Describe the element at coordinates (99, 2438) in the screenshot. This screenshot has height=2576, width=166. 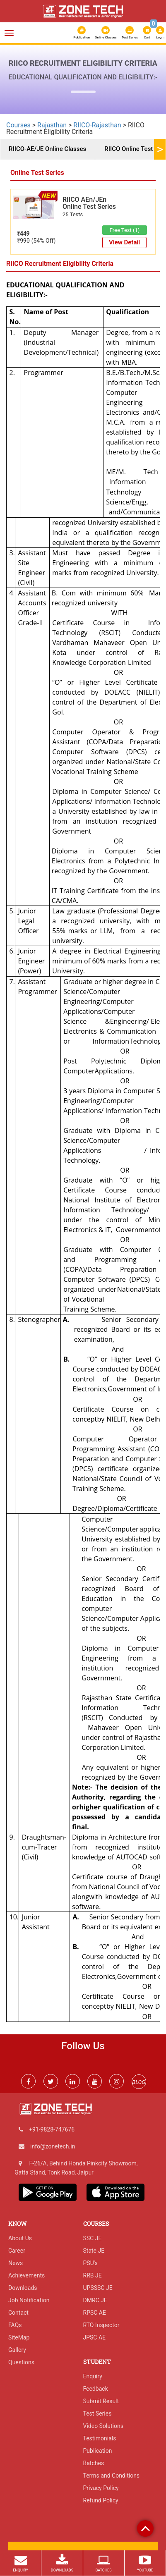
I see `Testimonials` at that location.